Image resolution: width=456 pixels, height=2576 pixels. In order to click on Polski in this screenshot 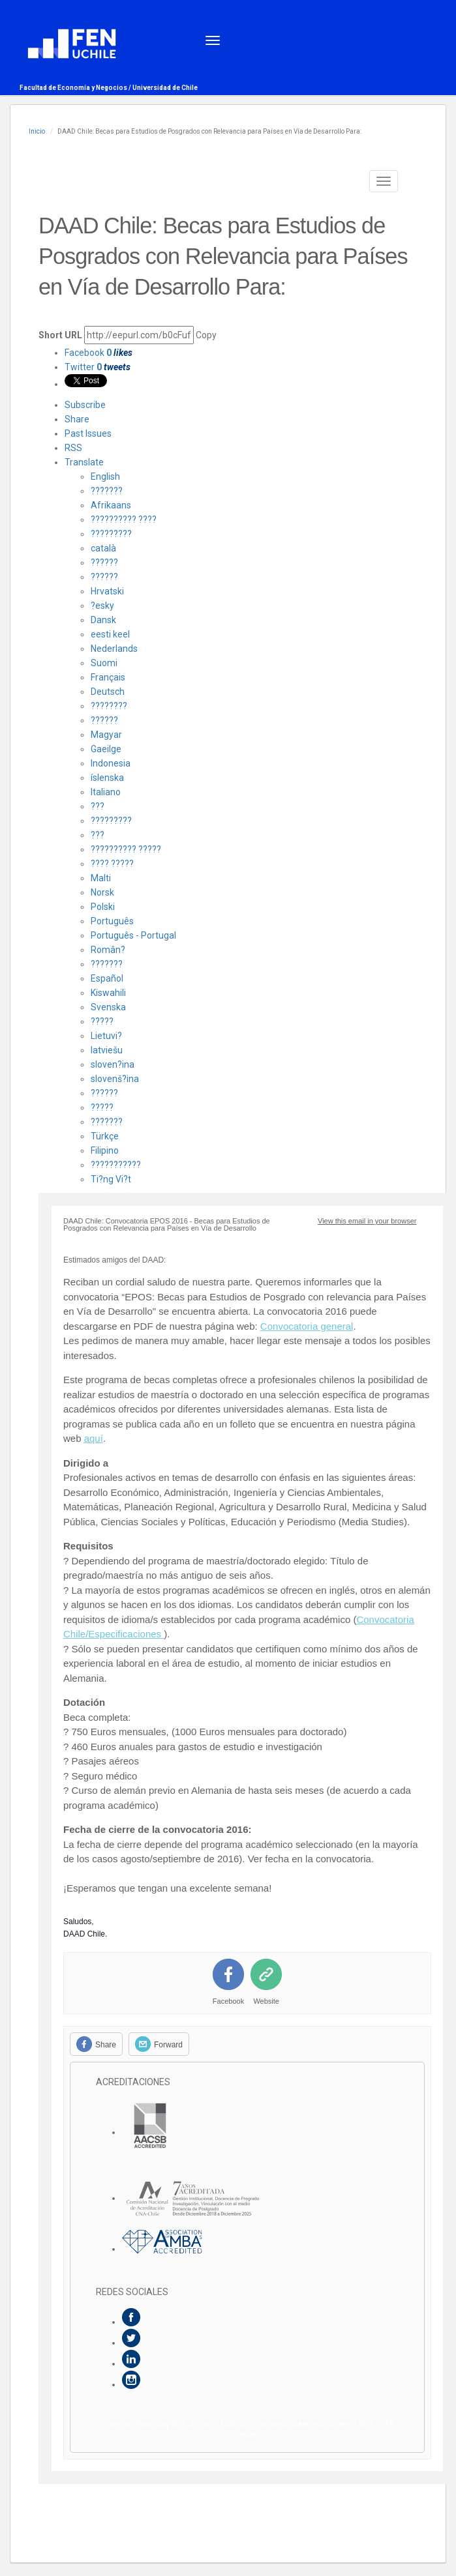, I will do `click(103, 906)`.